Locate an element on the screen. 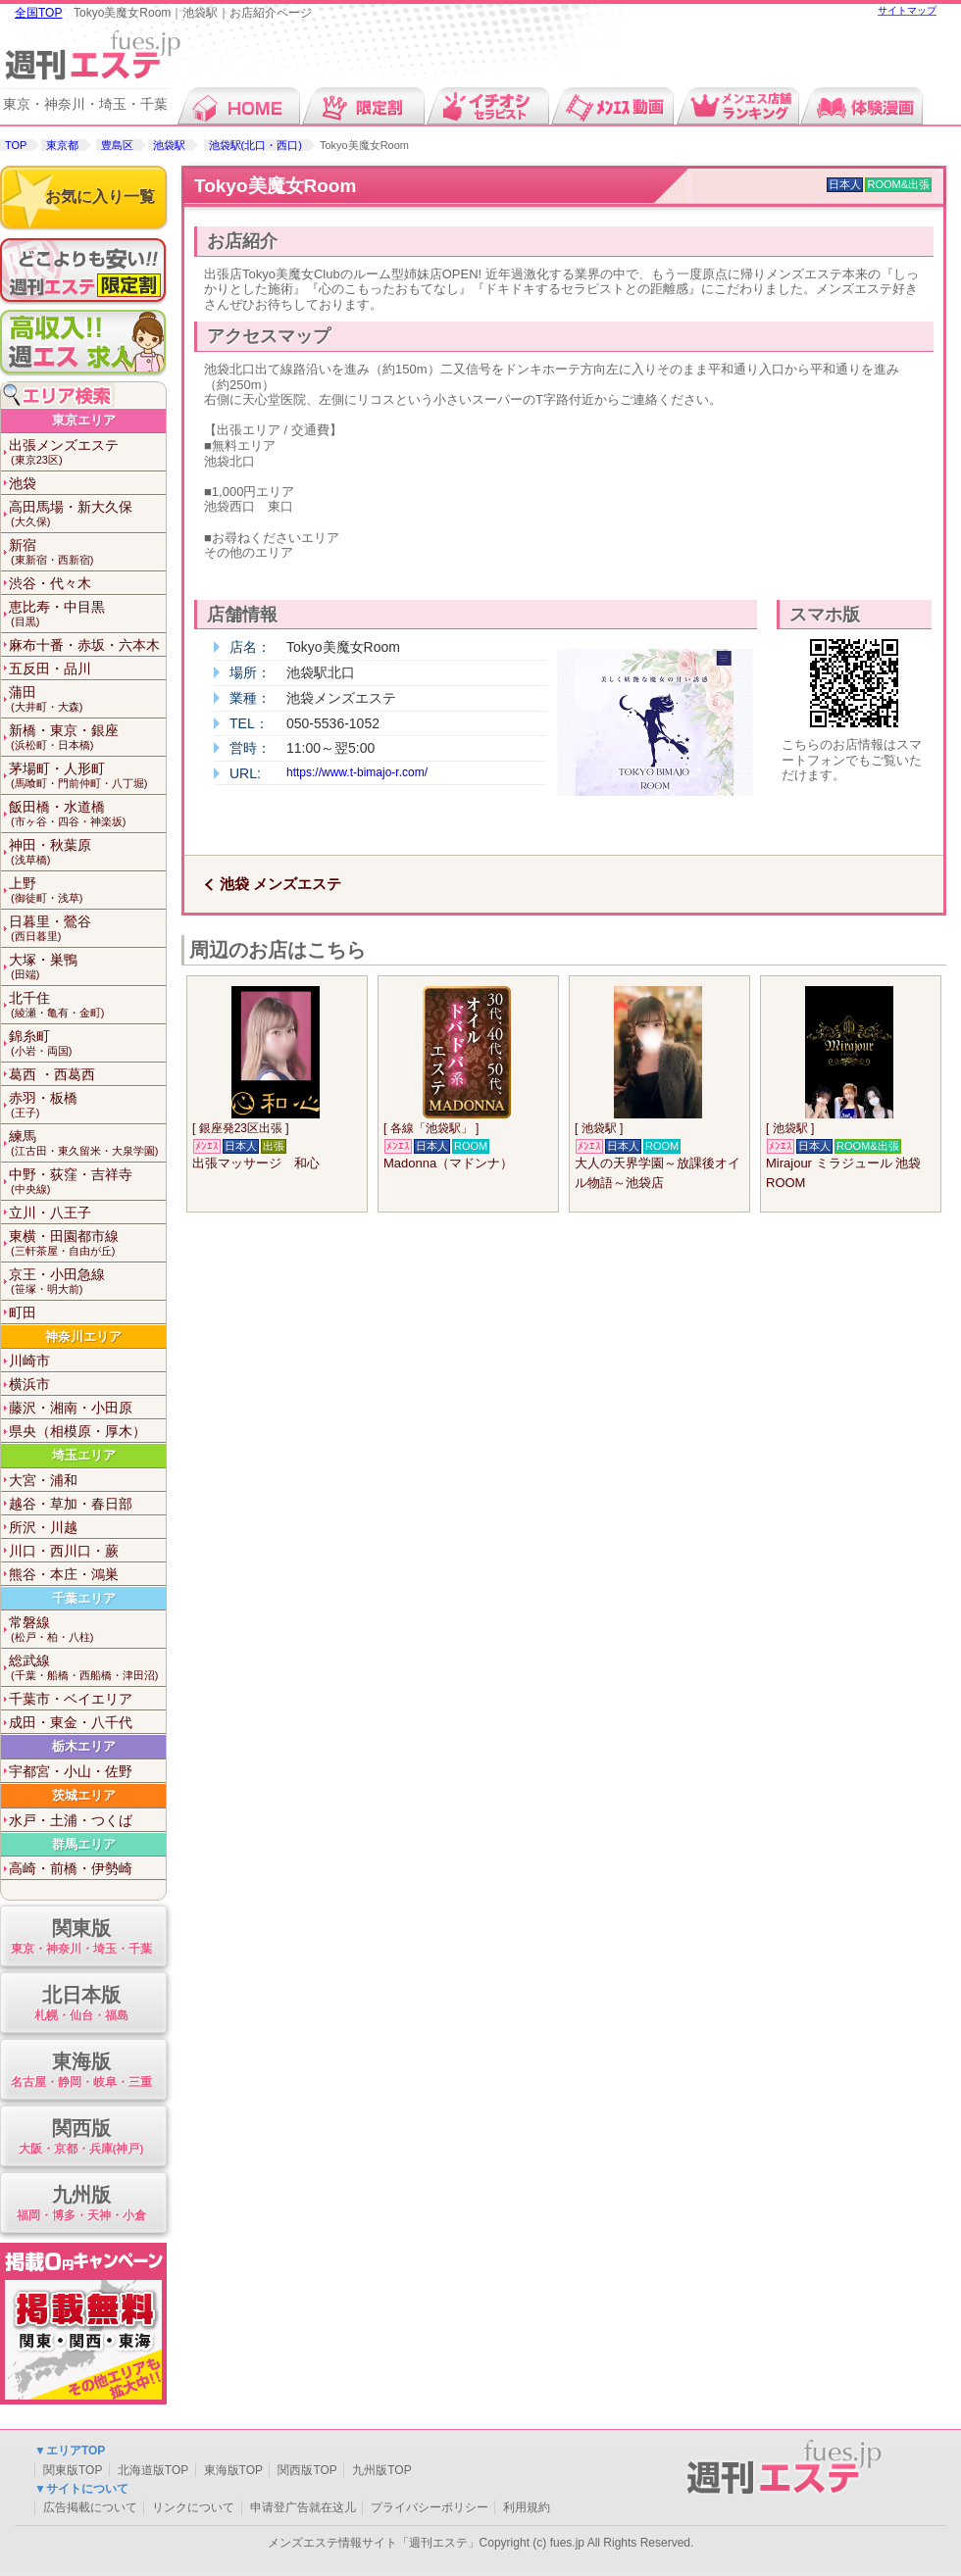 The width and height of the screenshot is (961, 2576). 赤羽・板橋 is located at coordinates (87, 1105).